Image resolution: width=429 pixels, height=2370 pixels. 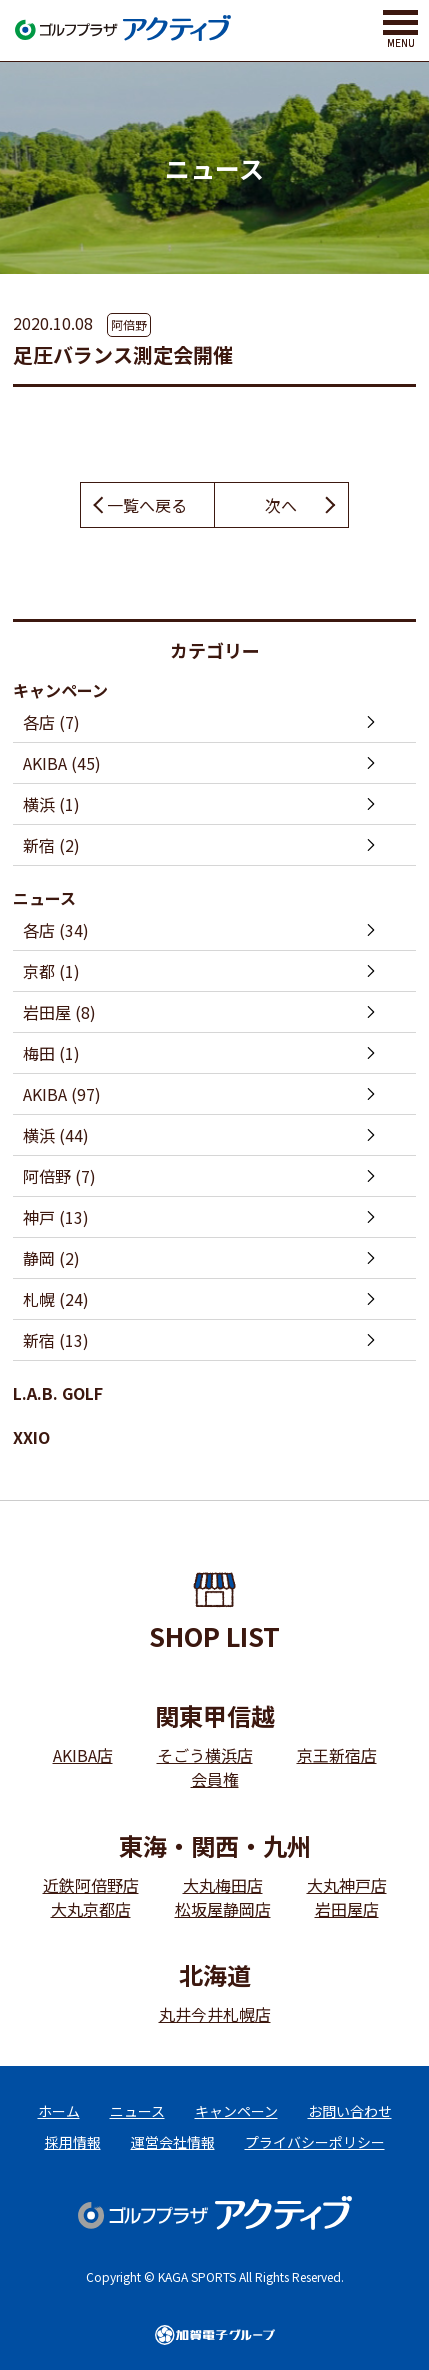 What do you see at coordinates (215, 2014) in the screenshot?
I see `丸井今井札幌店` at bounding box center [215, 2014].